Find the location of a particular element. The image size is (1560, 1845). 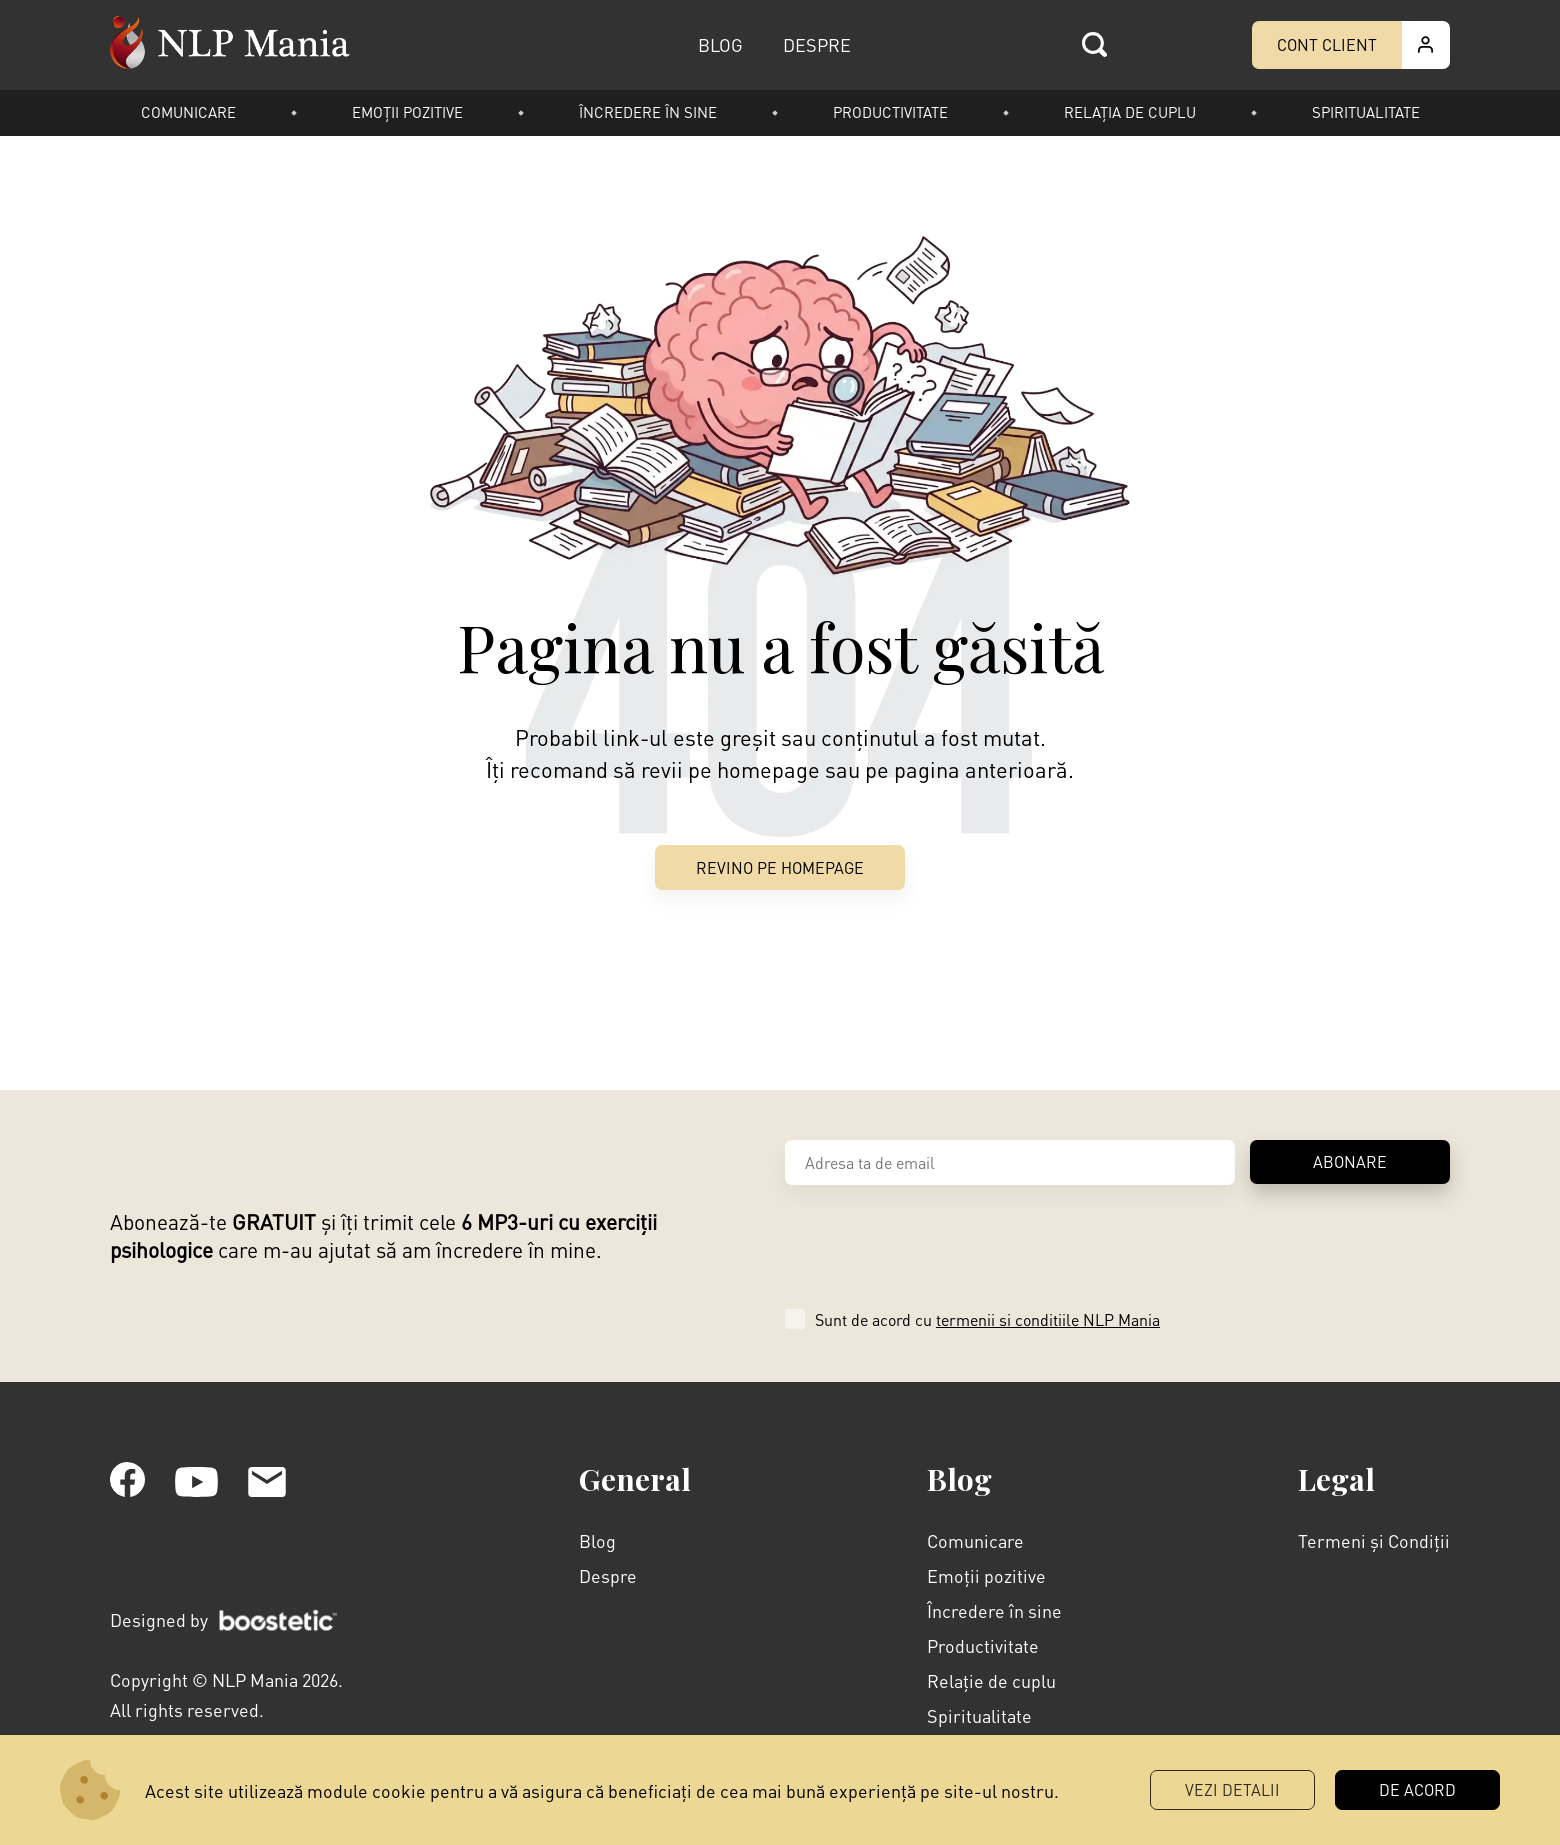

DESPRE is located at coordinates (817, 44).